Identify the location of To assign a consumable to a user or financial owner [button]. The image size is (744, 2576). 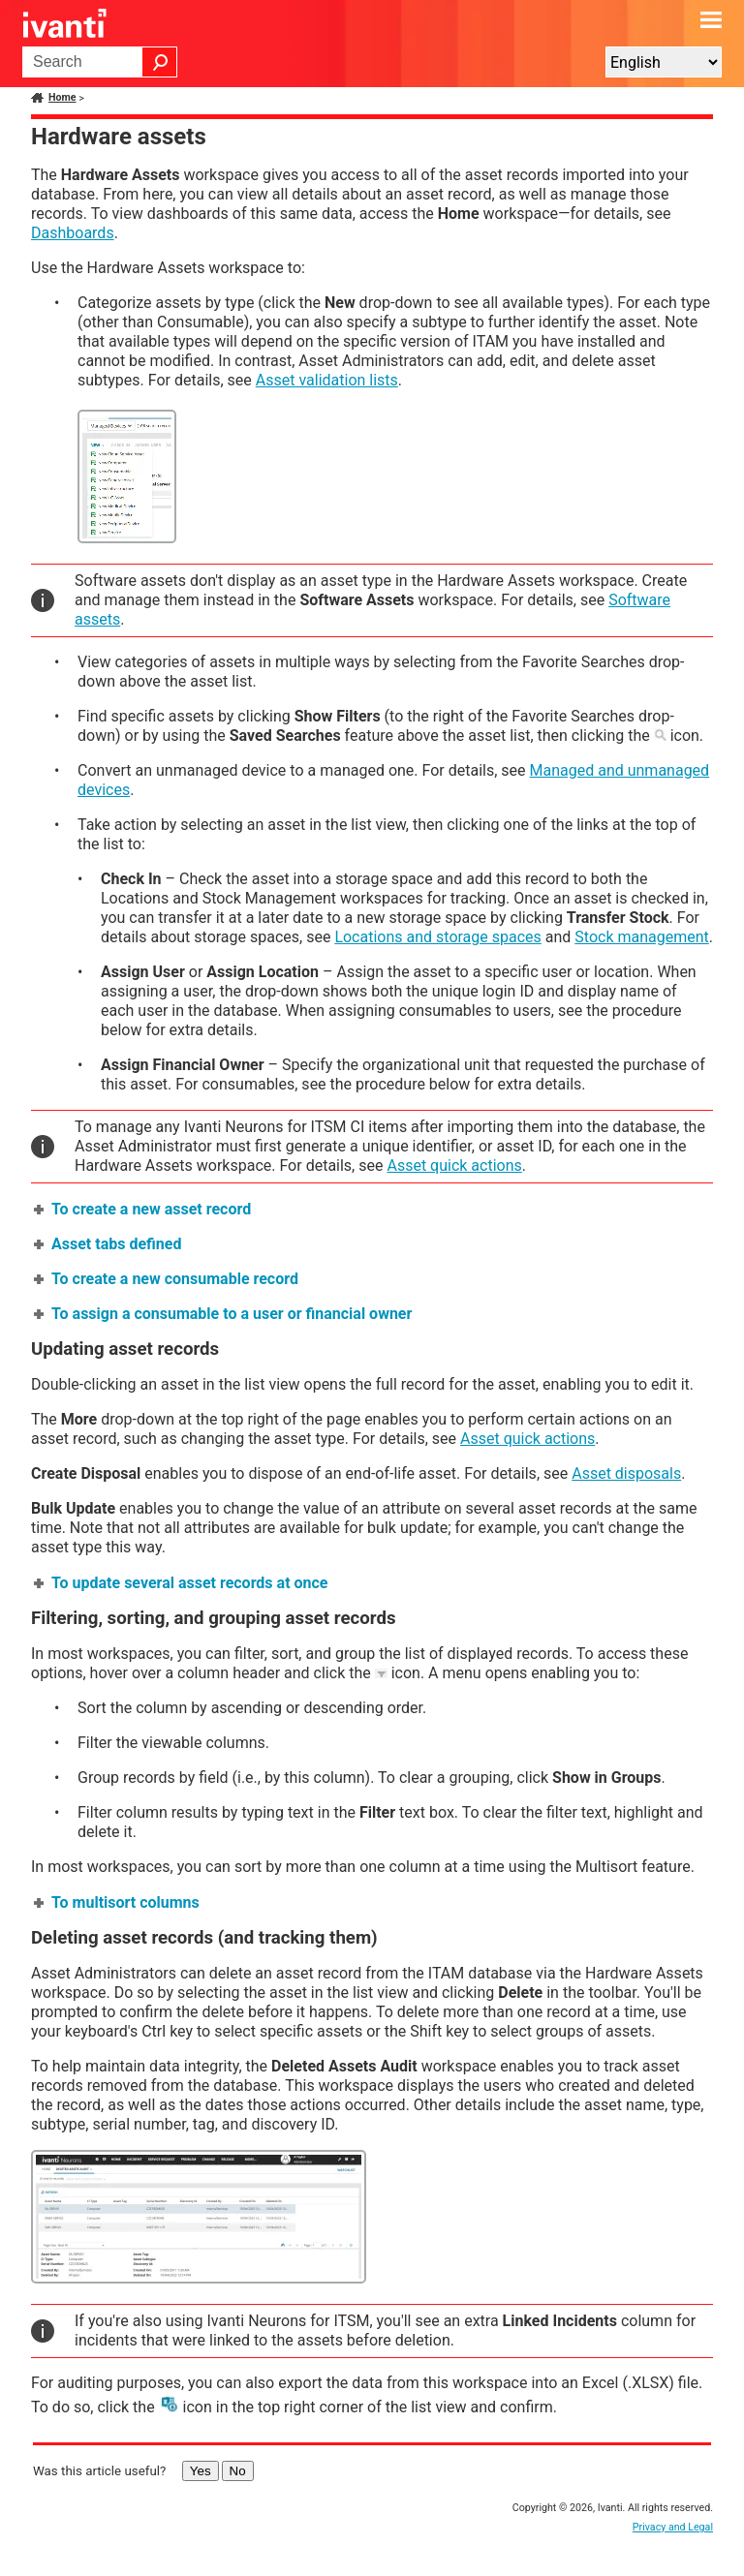
(224, 1313).